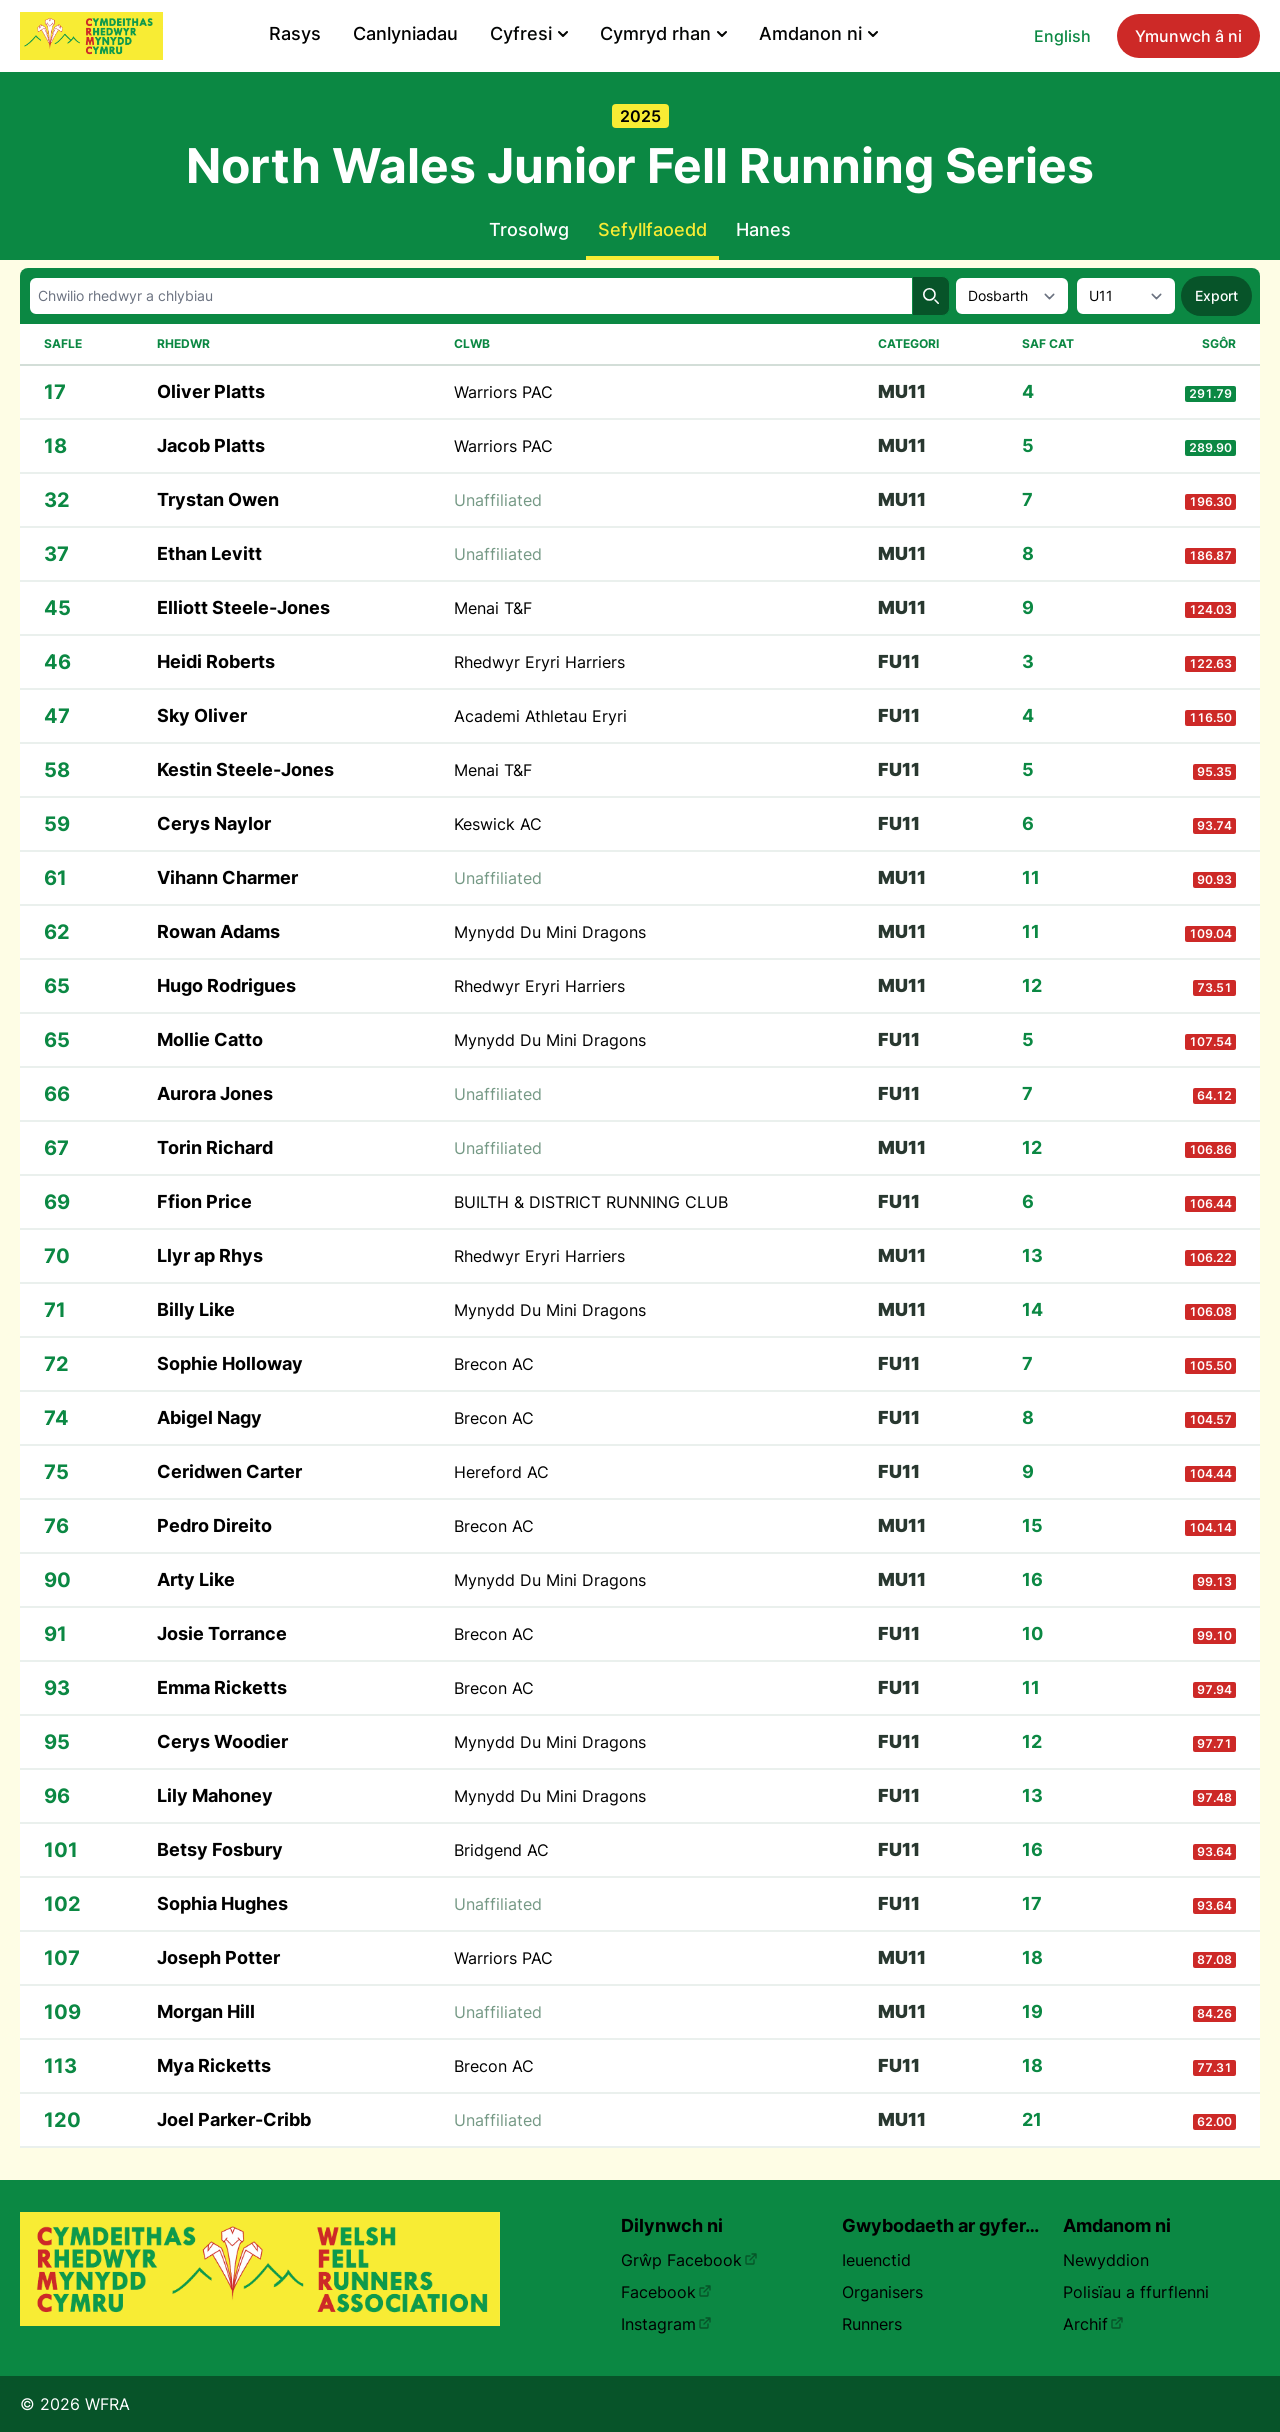 This screenshot has width=1280, height=2432. I want to click on Cymryd rhan, so click(663, 33).